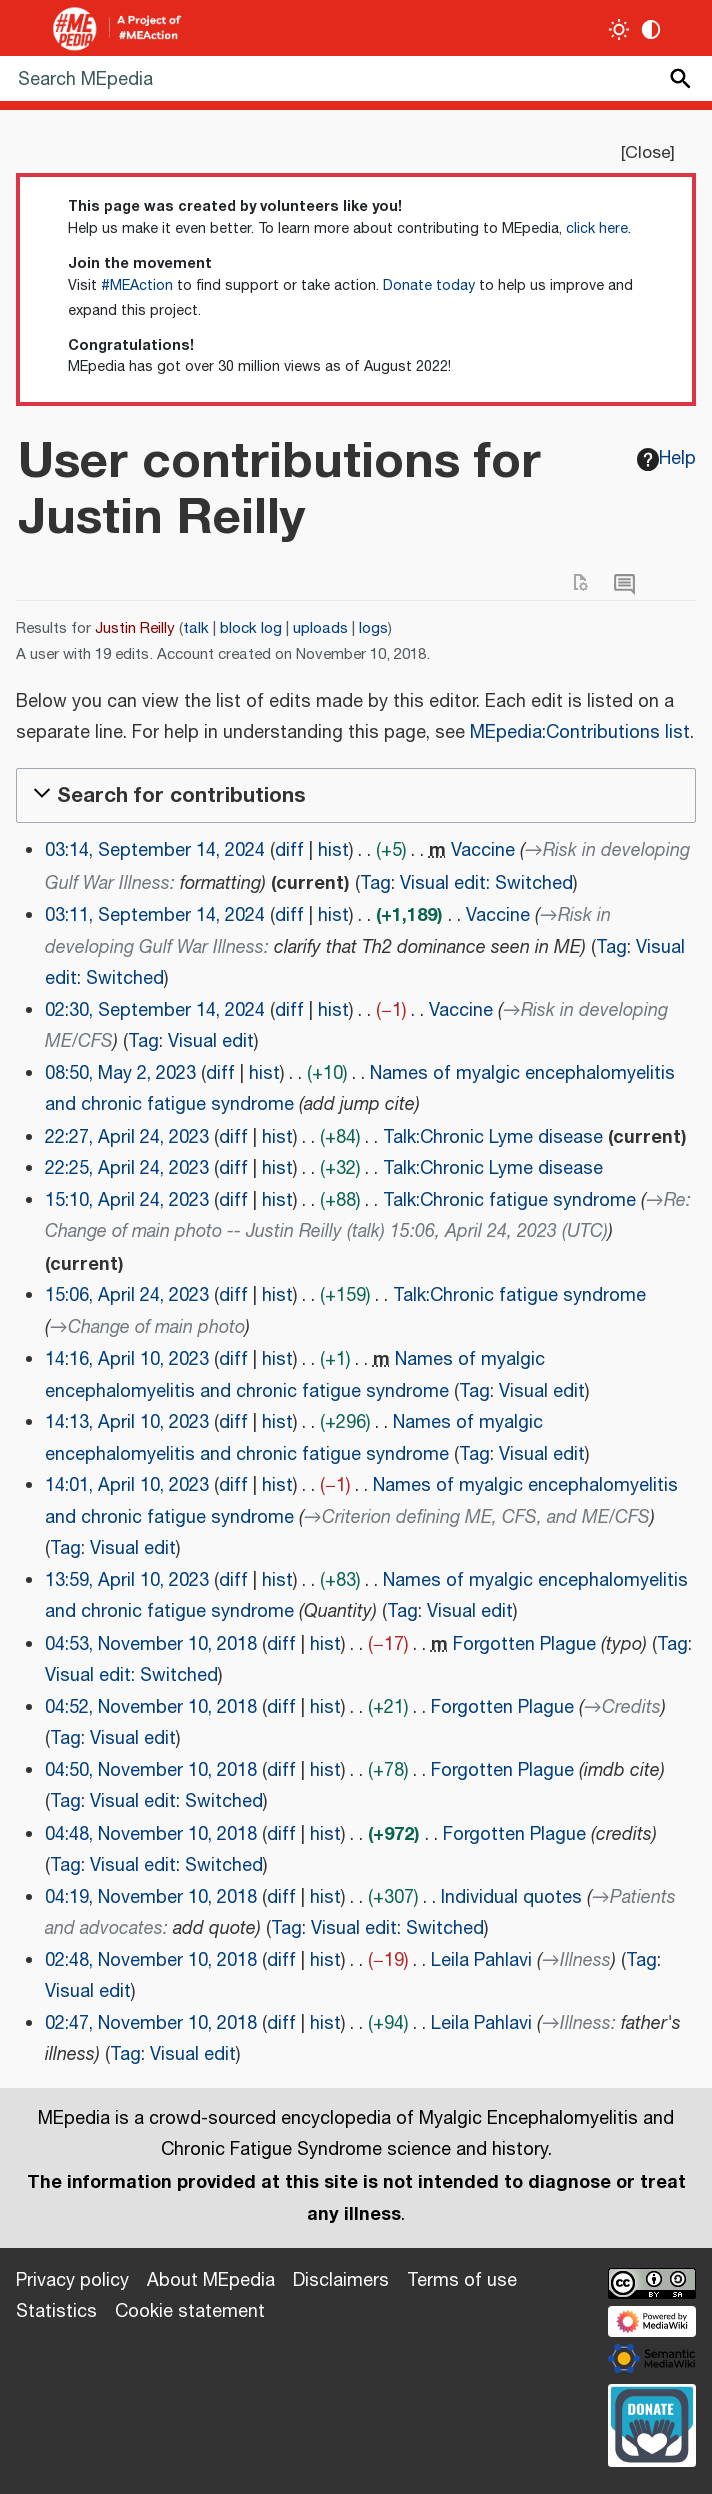  Describe the element at coordinates (486, 884) in the screenshot. I see `Visual edit: Switched` at that location.